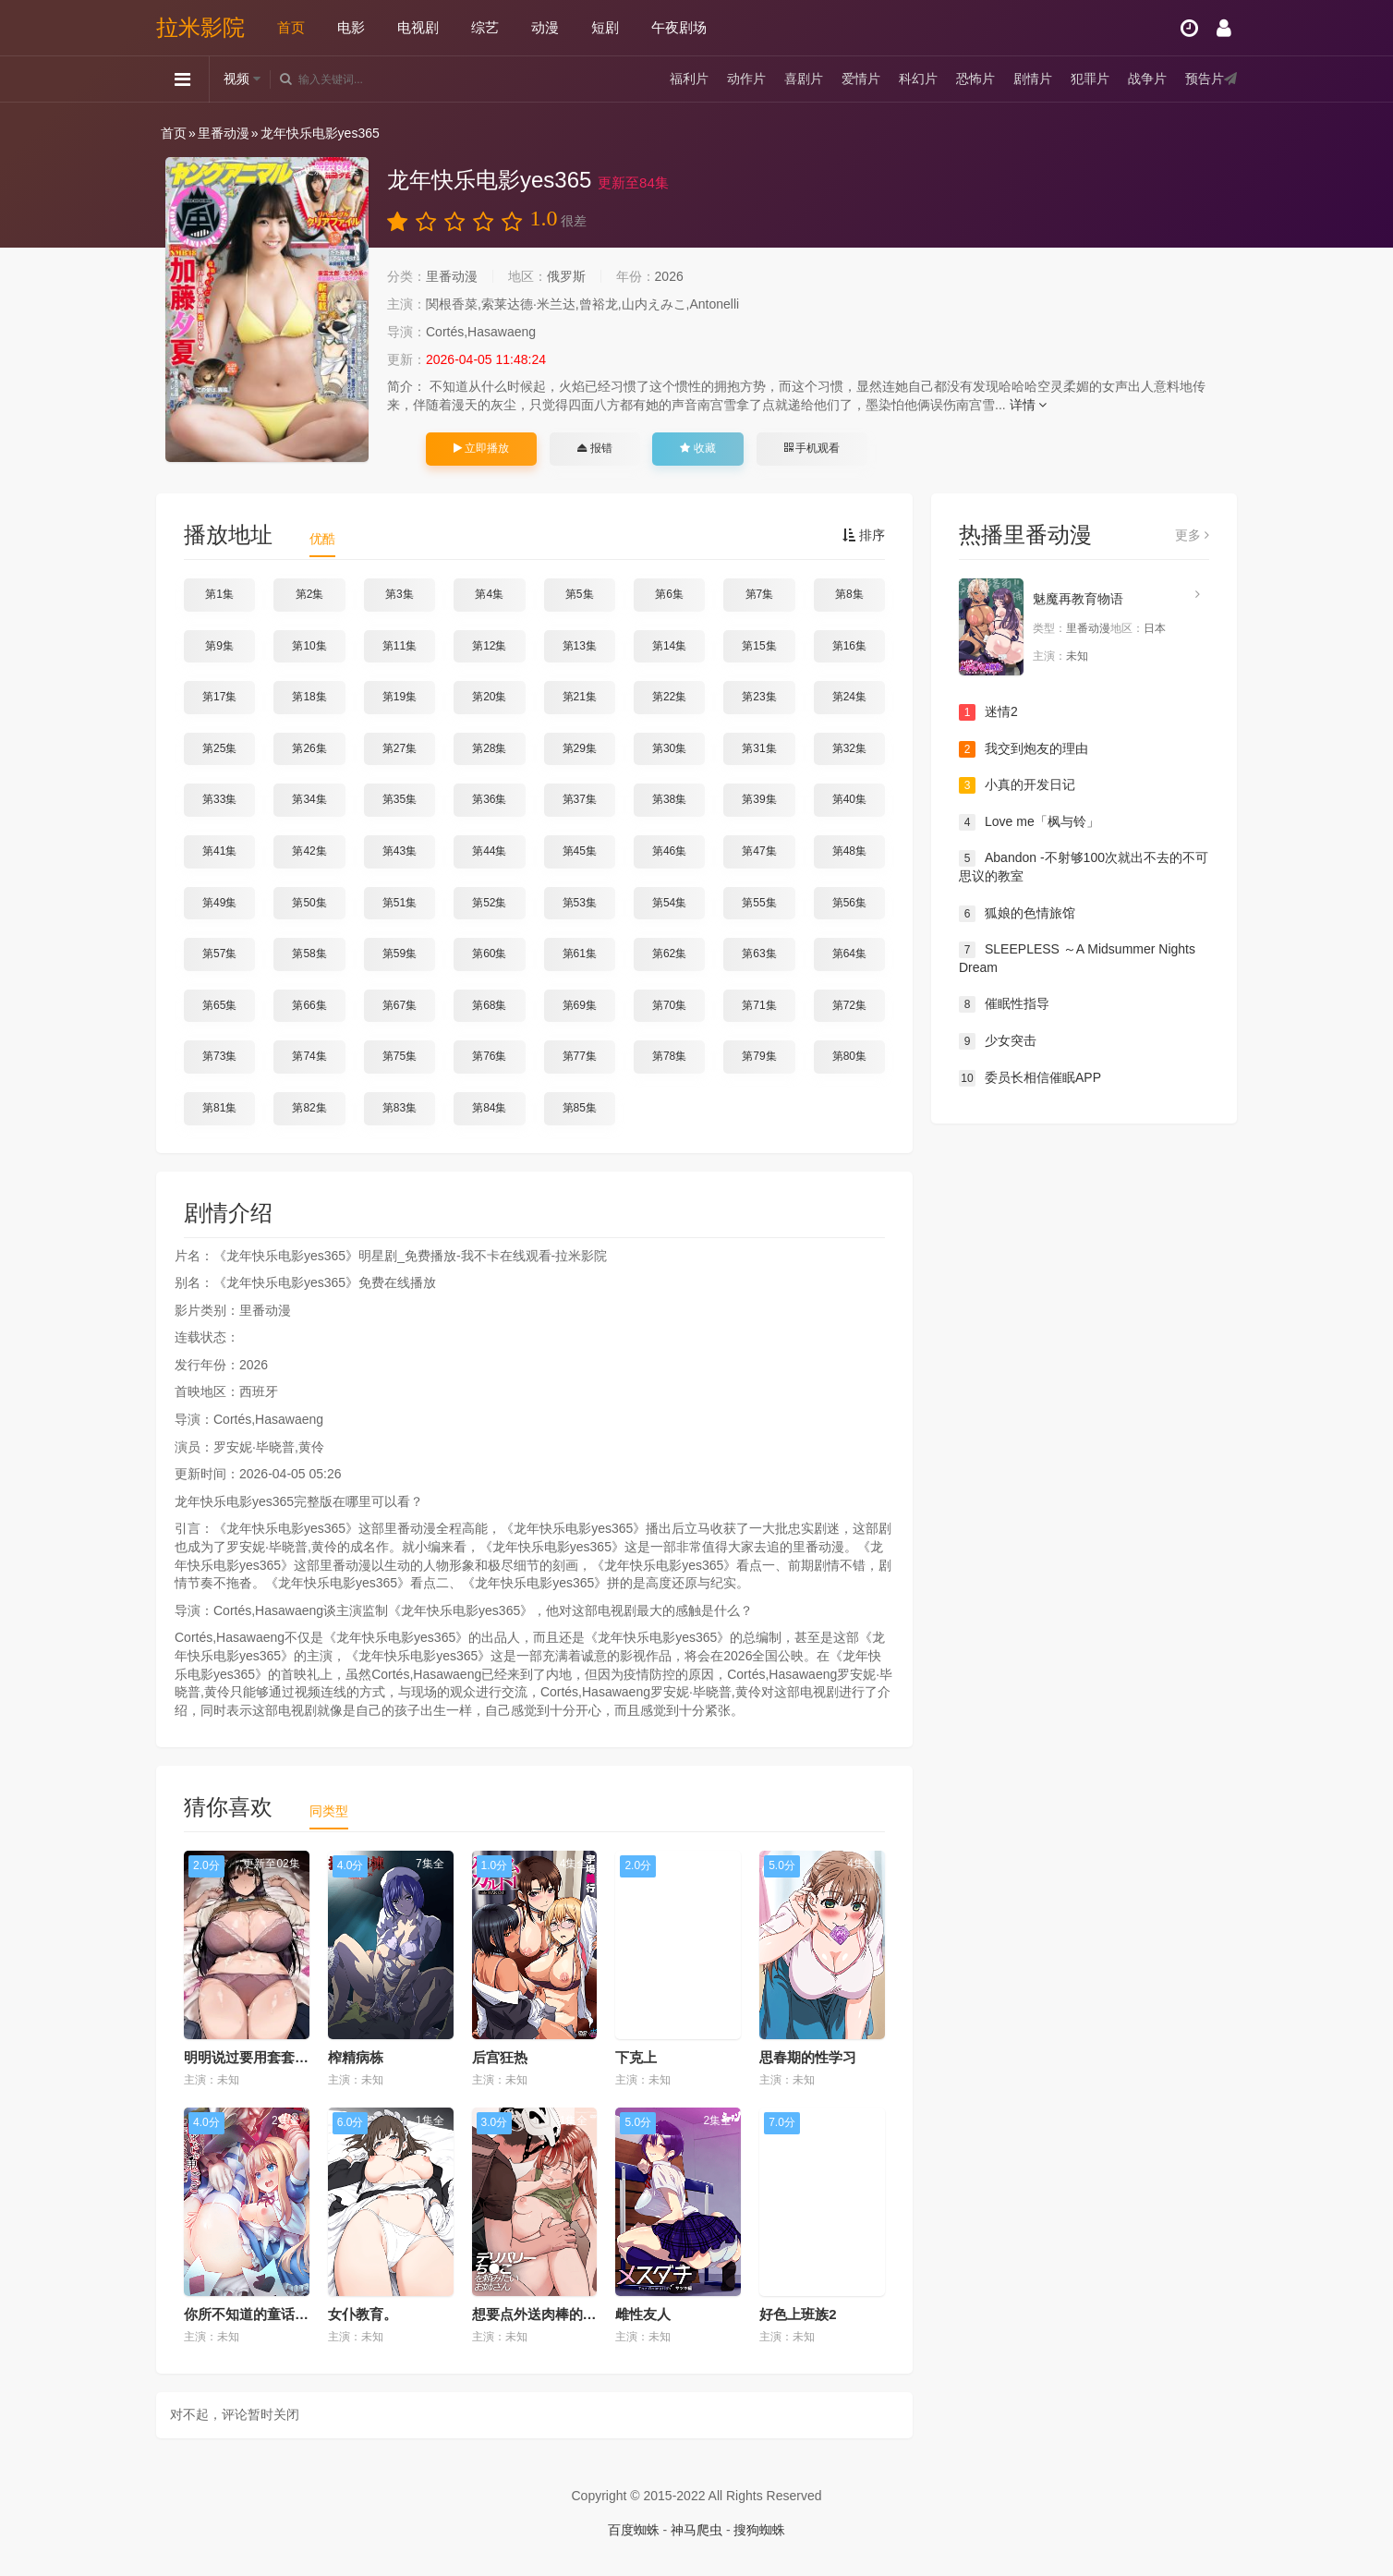 The image size is (1393, 2576). What do you see at coordinates (759, 1056) in the screenshot?
I see `第79集` at bounding box center [759, 1056].